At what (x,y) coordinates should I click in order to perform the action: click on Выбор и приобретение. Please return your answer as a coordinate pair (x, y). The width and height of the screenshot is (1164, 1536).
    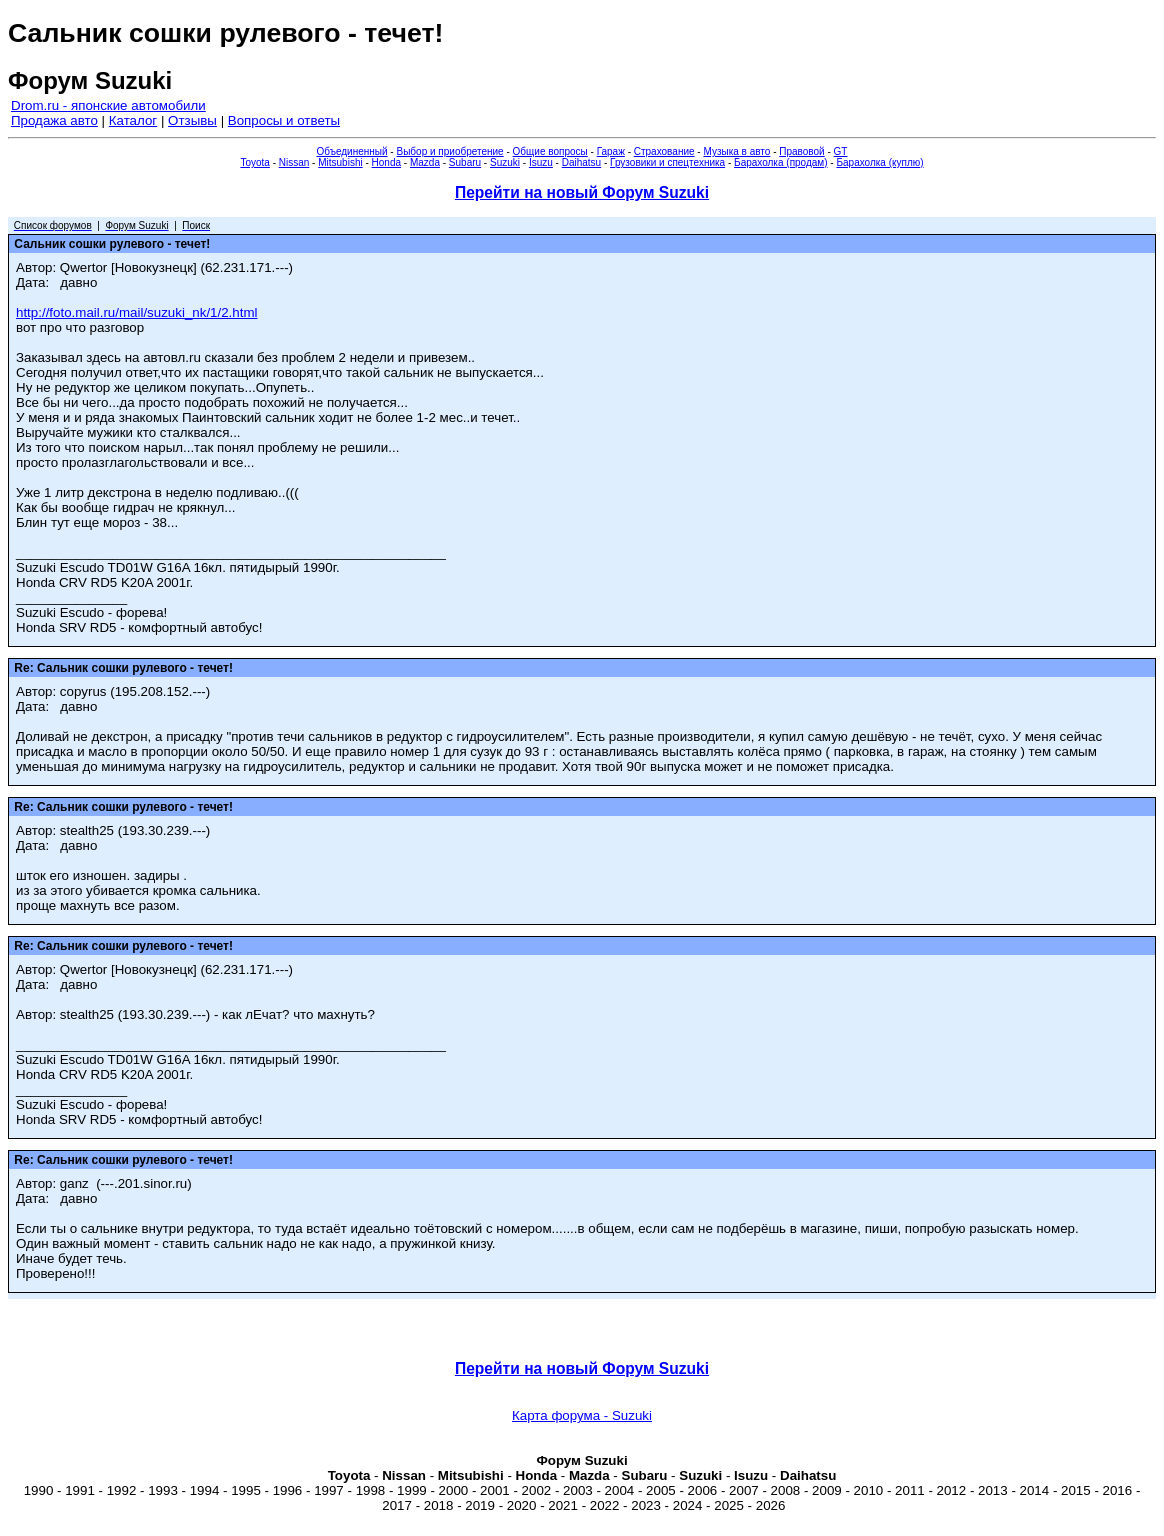
    Looking at the image, I should click on (449, 151).